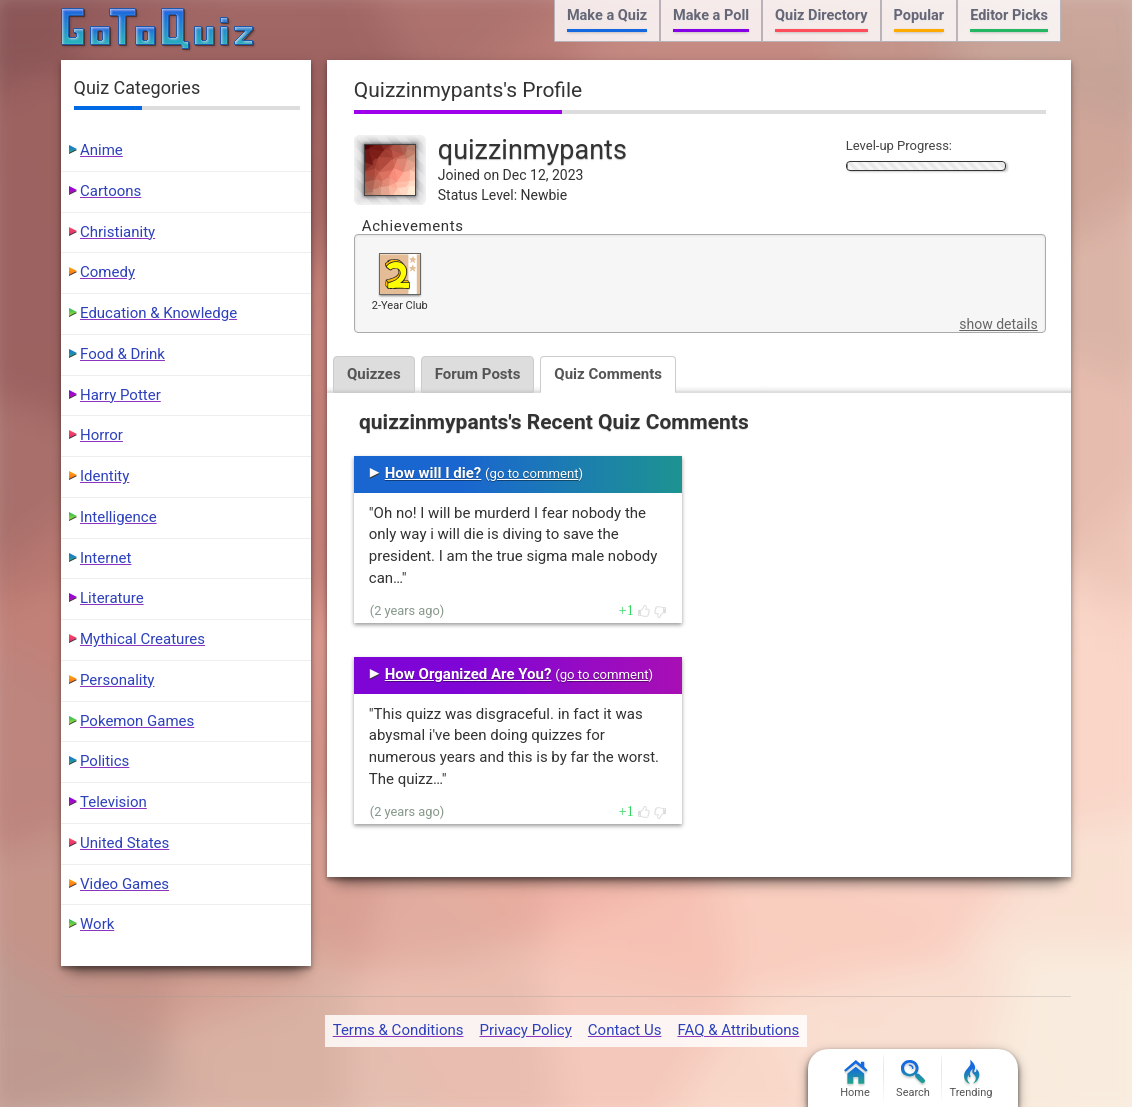 This screenshot has height=1107, width=1132. I want to click on Anime, so click(101, 150).